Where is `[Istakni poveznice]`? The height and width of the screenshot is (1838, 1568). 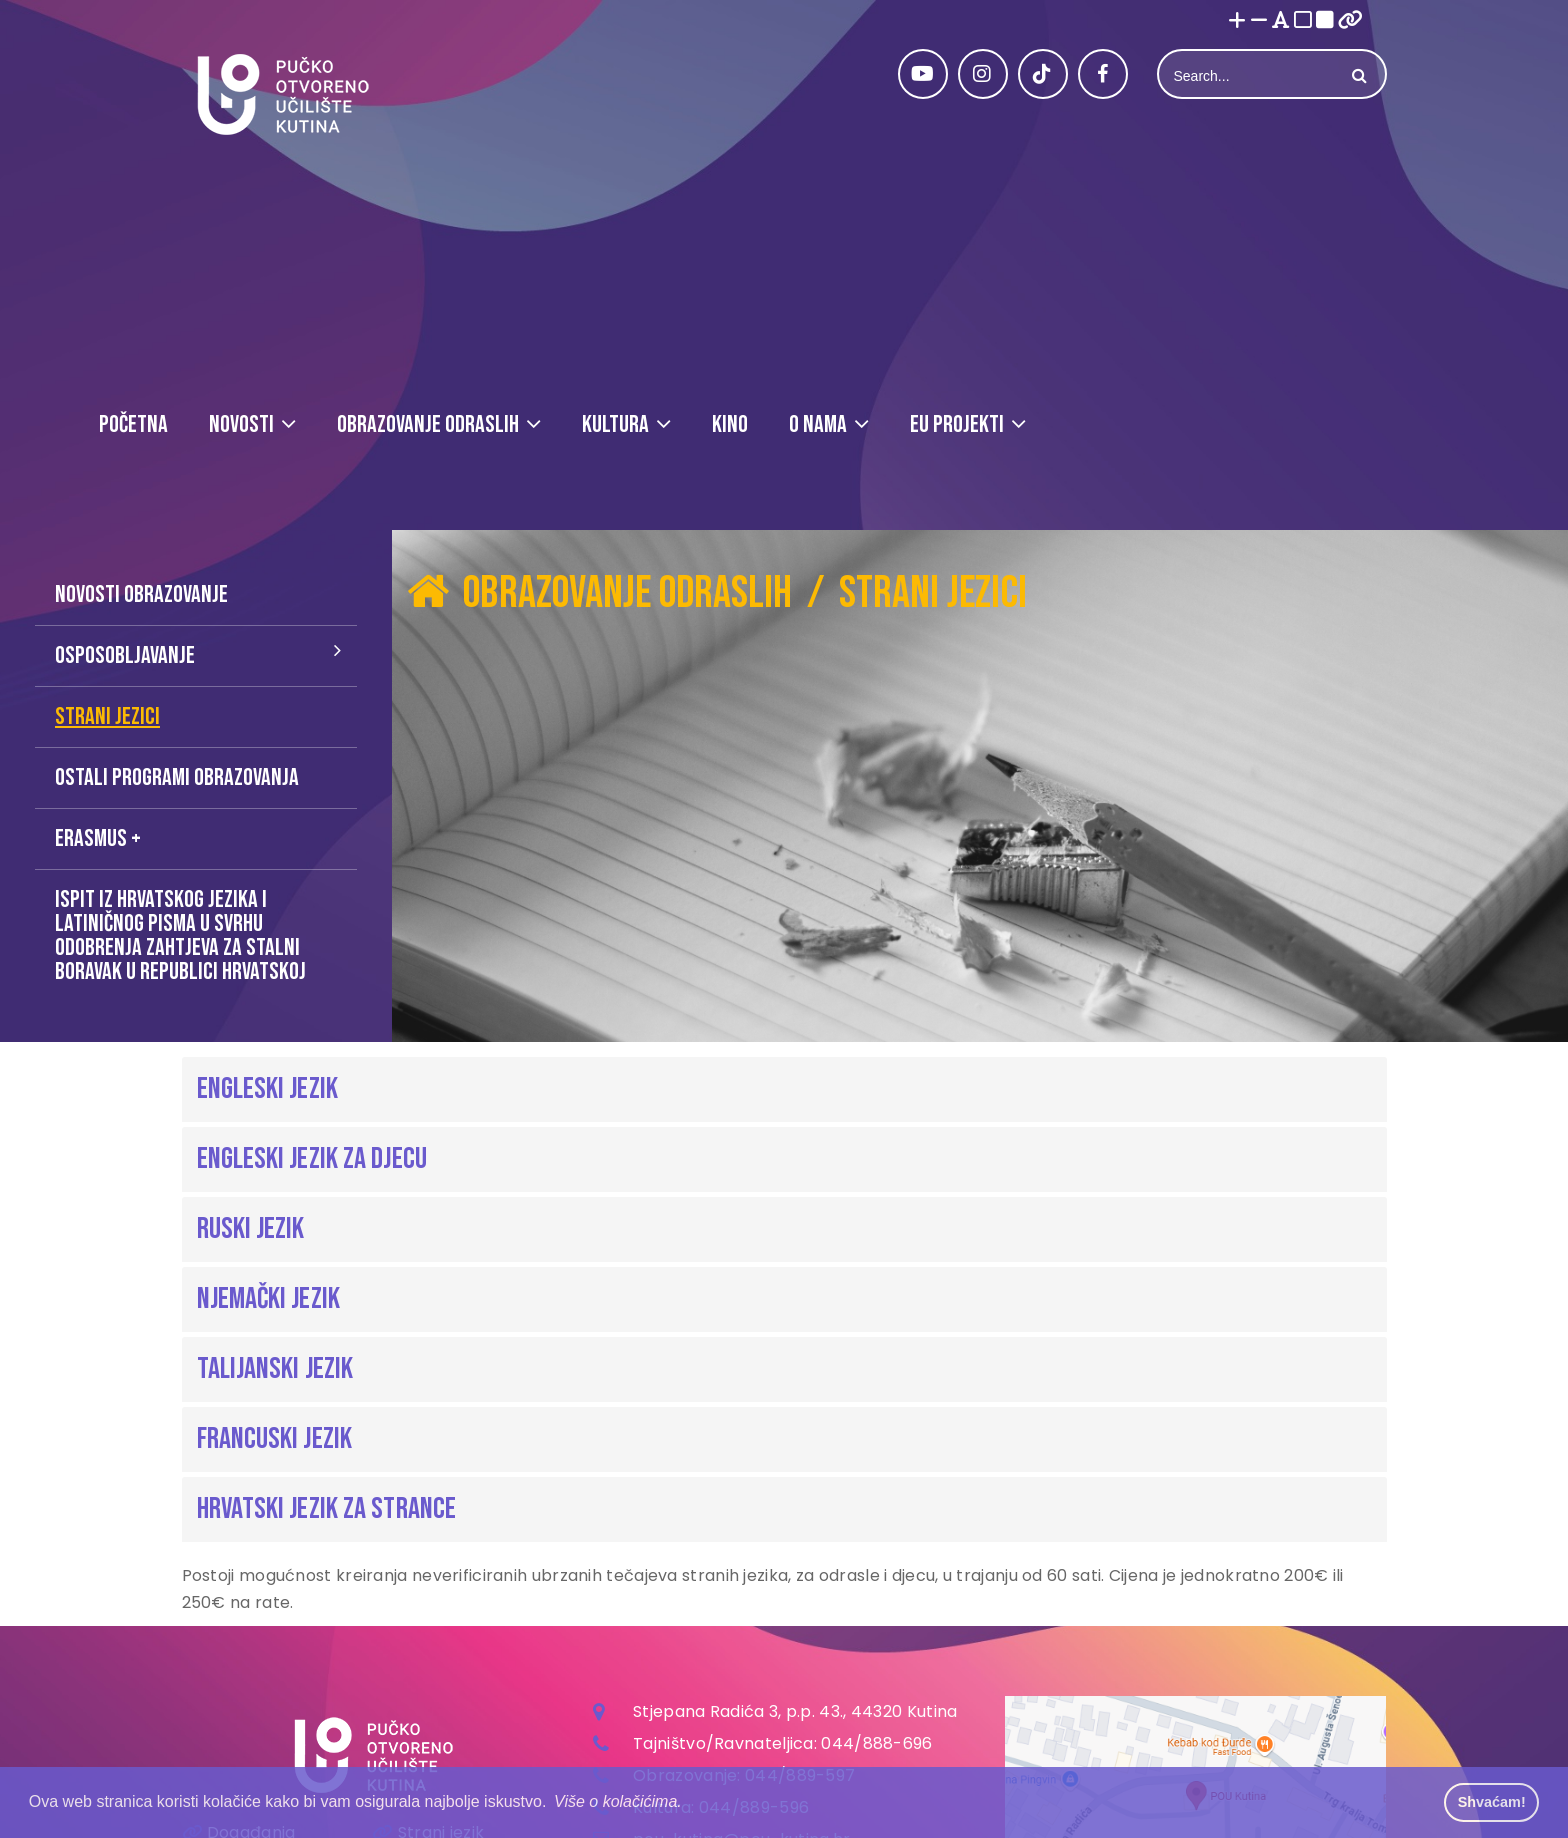
[Istakni poveznice] is located at coordinates (1350, 21).